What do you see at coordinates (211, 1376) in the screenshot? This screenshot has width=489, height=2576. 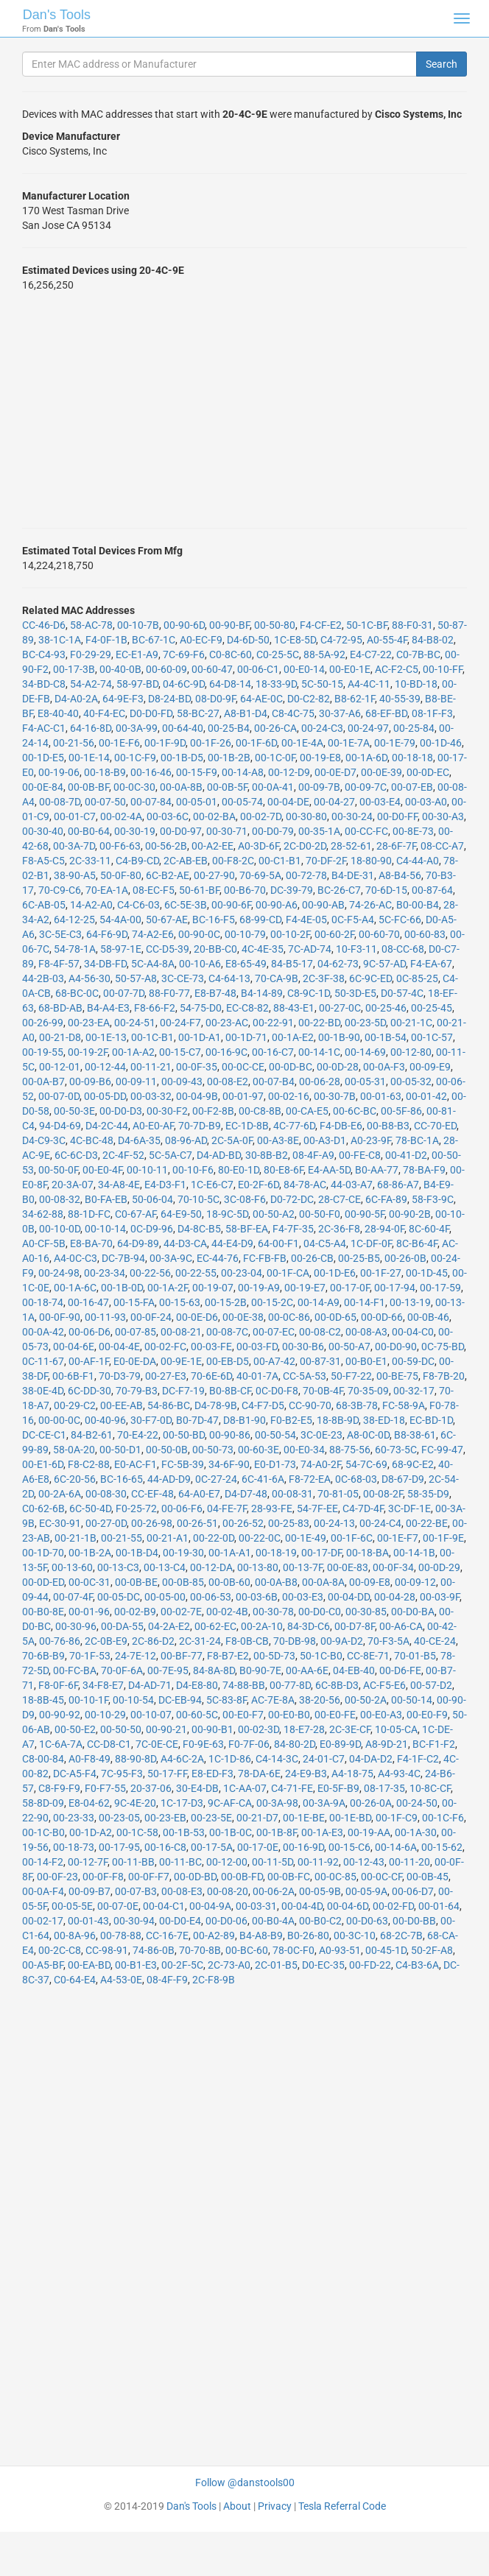 I see `70-6E-6D` at bounding box center [211, 1376].